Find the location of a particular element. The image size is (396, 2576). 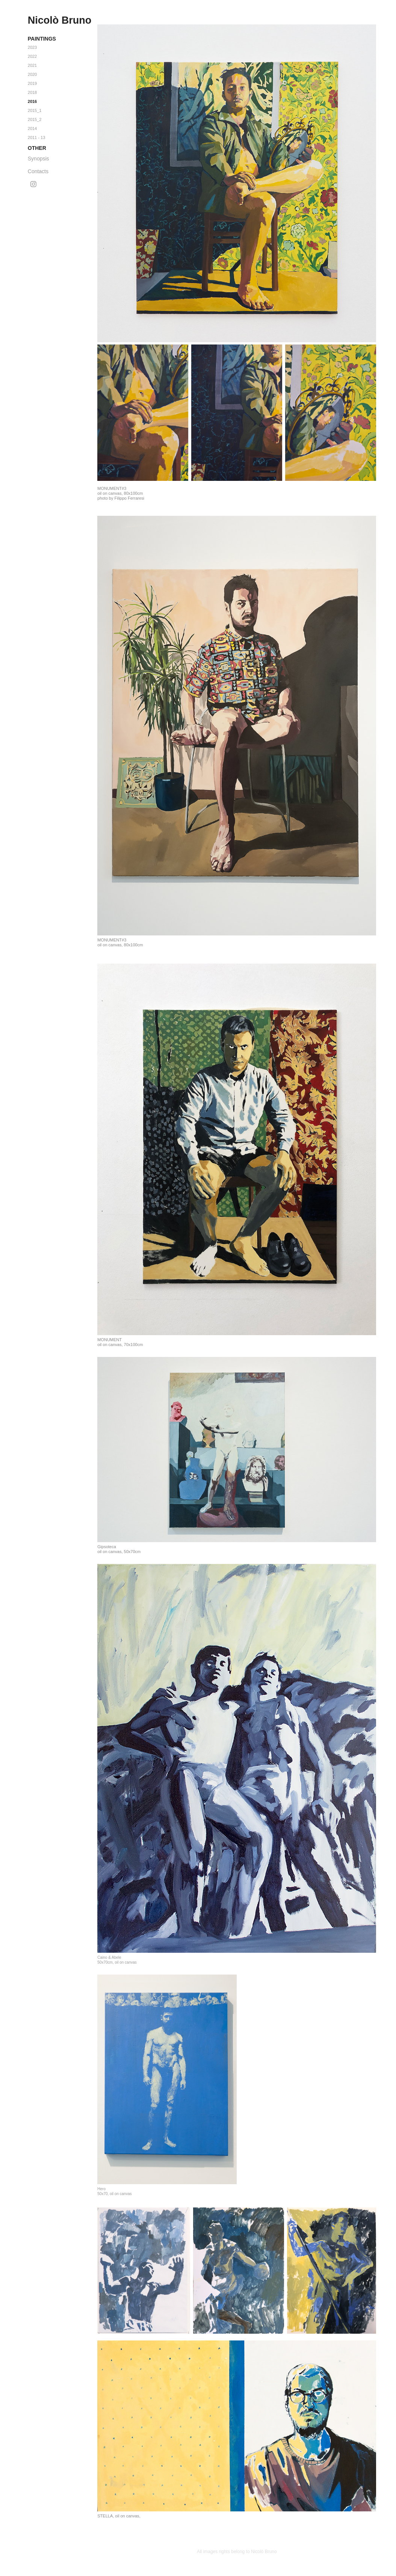

Other is located at coordinates (37, 148).